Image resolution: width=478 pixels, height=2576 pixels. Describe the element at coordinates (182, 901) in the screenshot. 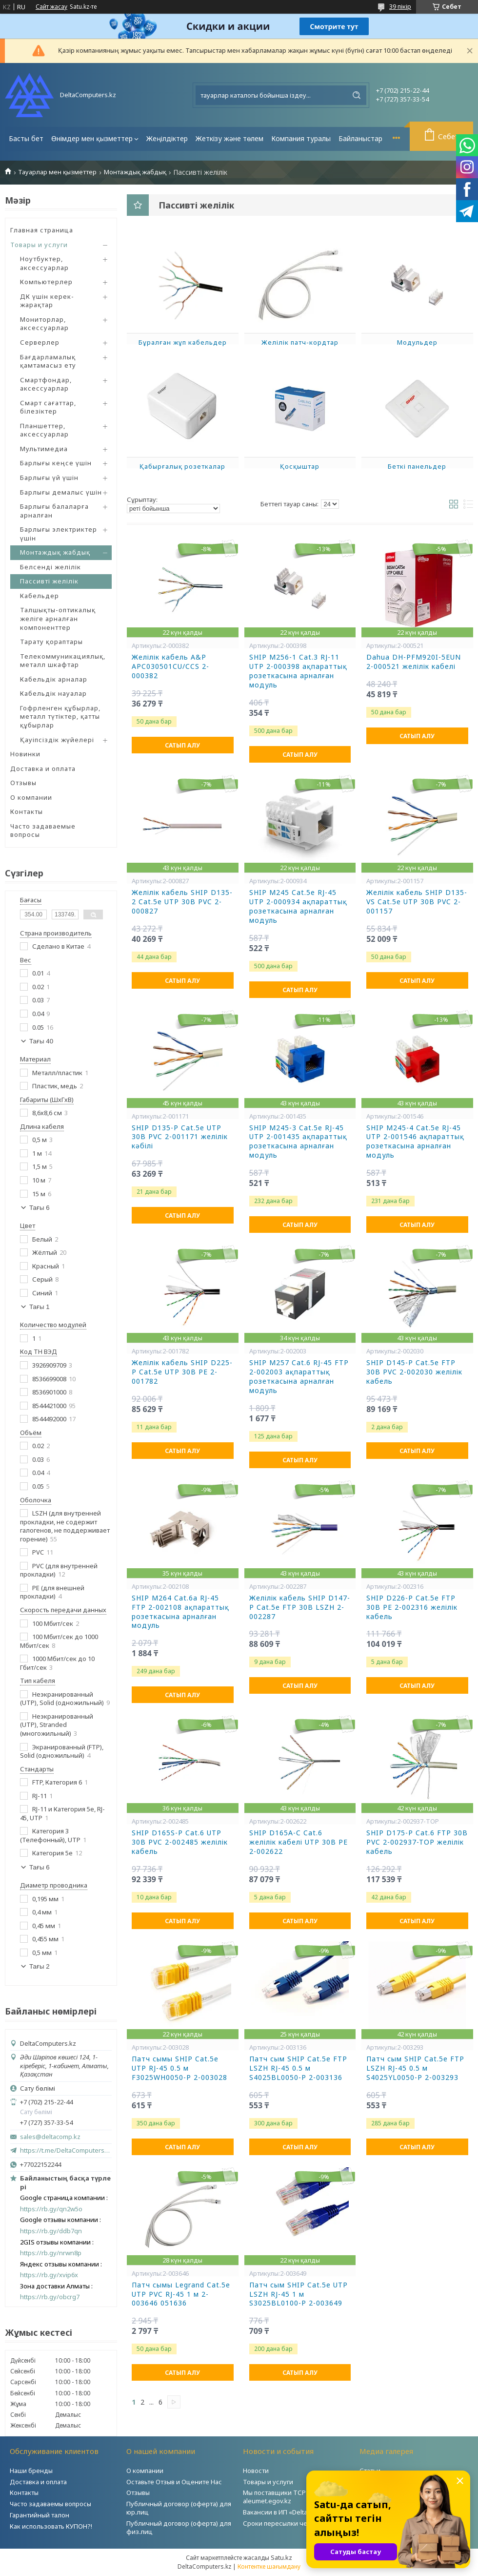

I see `Желілік кабель SHIP D135-2 Cat.5е UTP 30В PVC 2-000827` at that location.